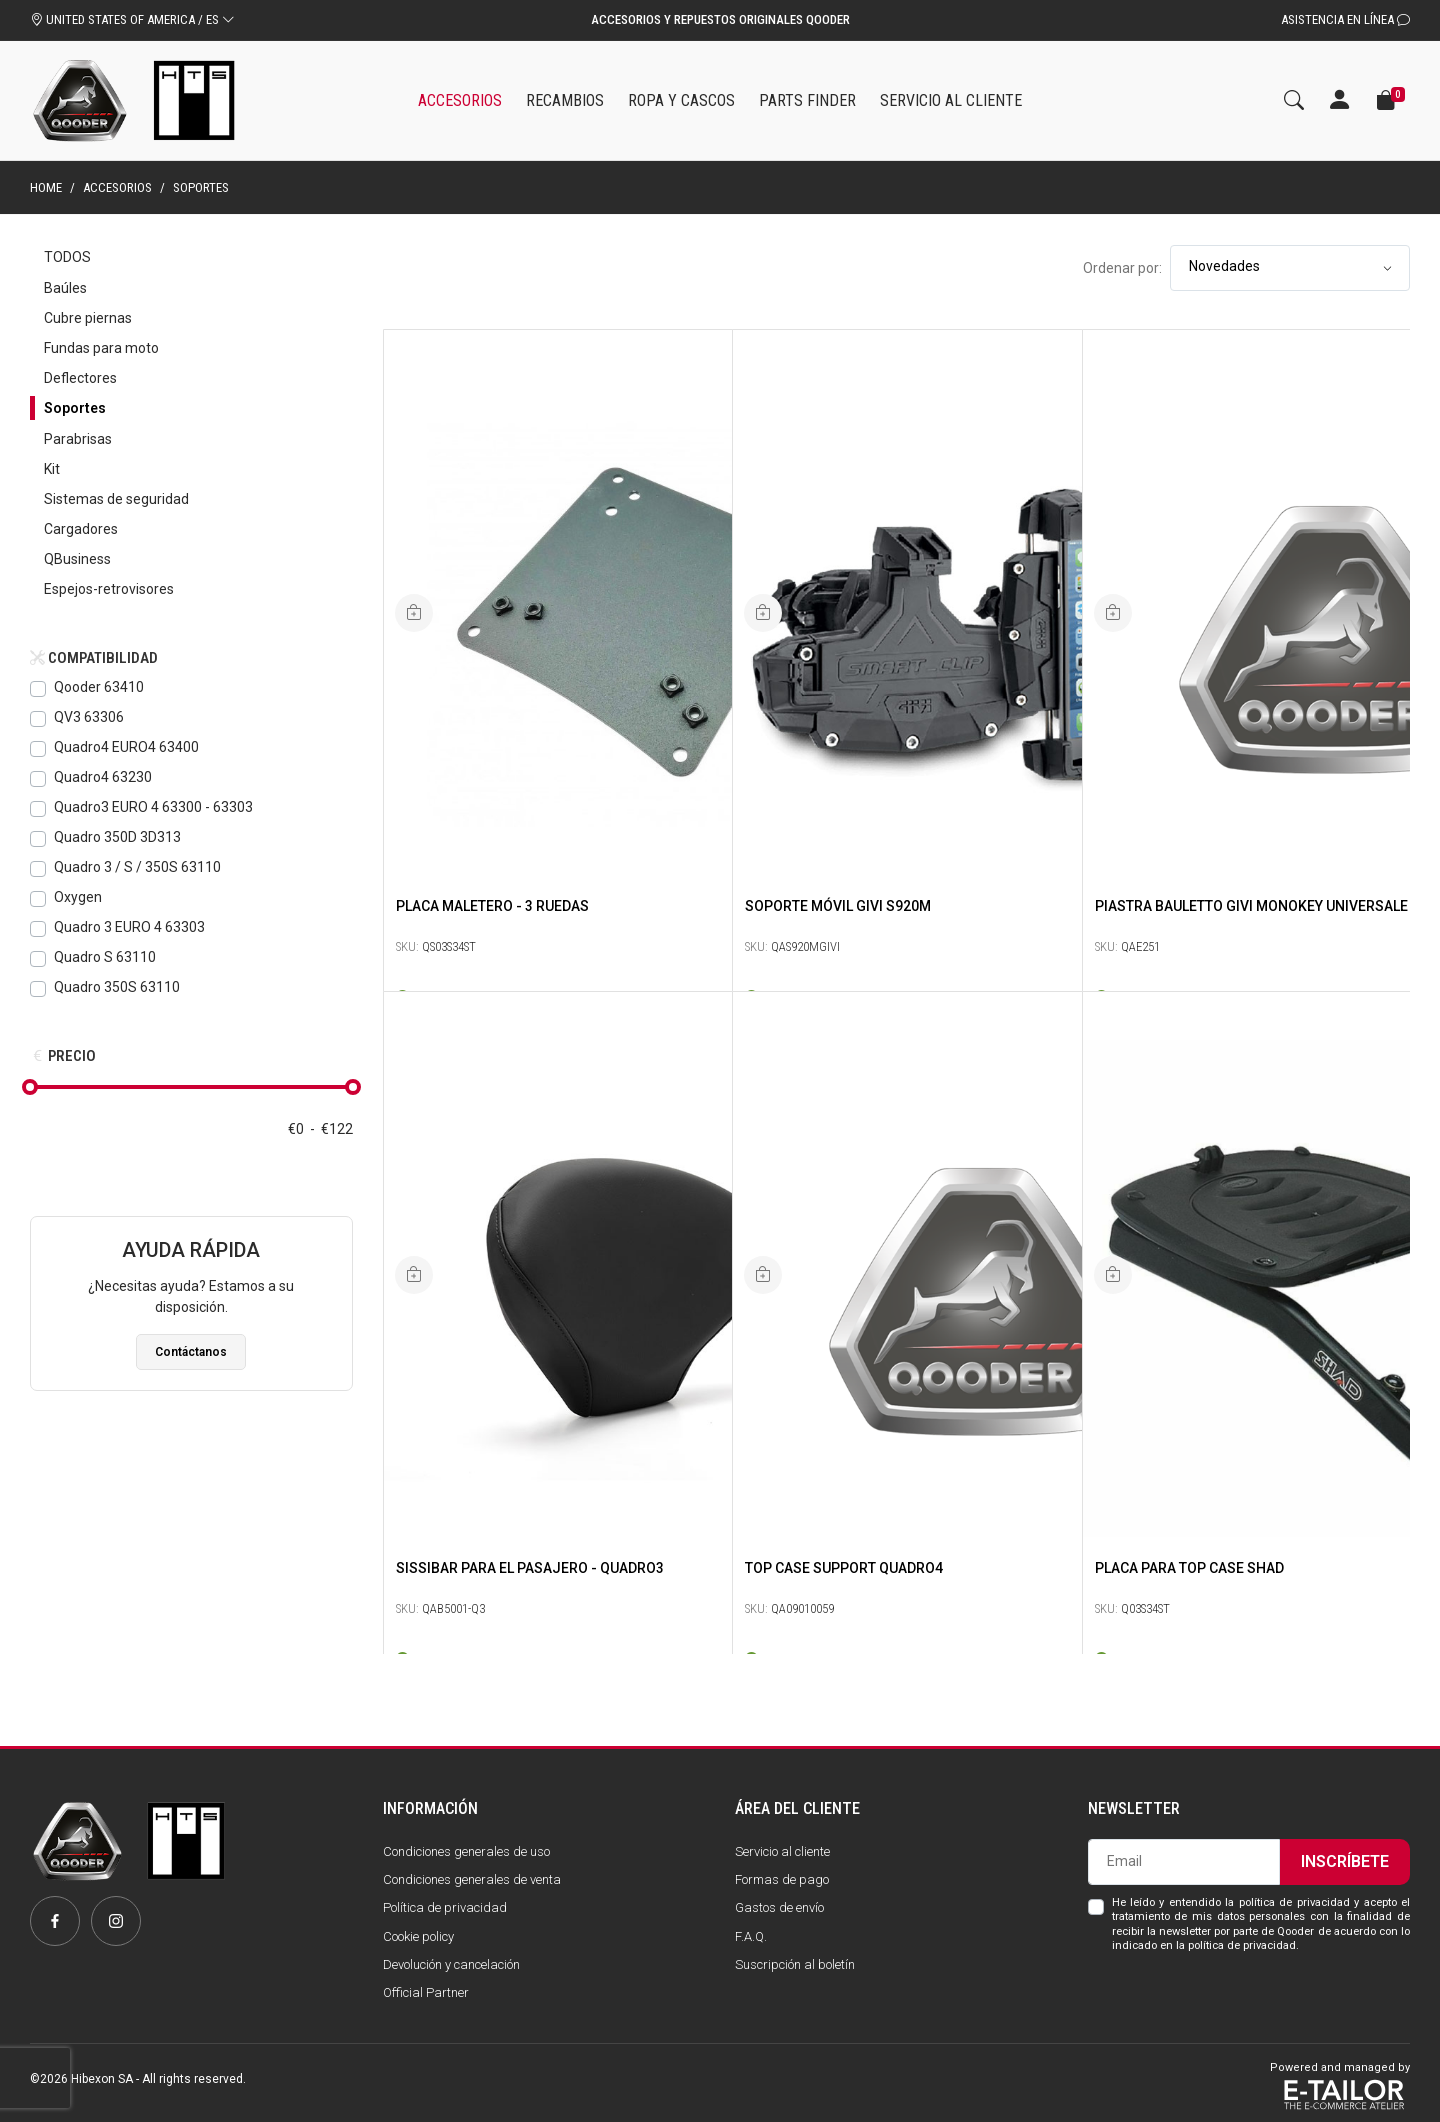 The image size is (1440, 2122). I want to click on Accesorios, so click(117, 187).